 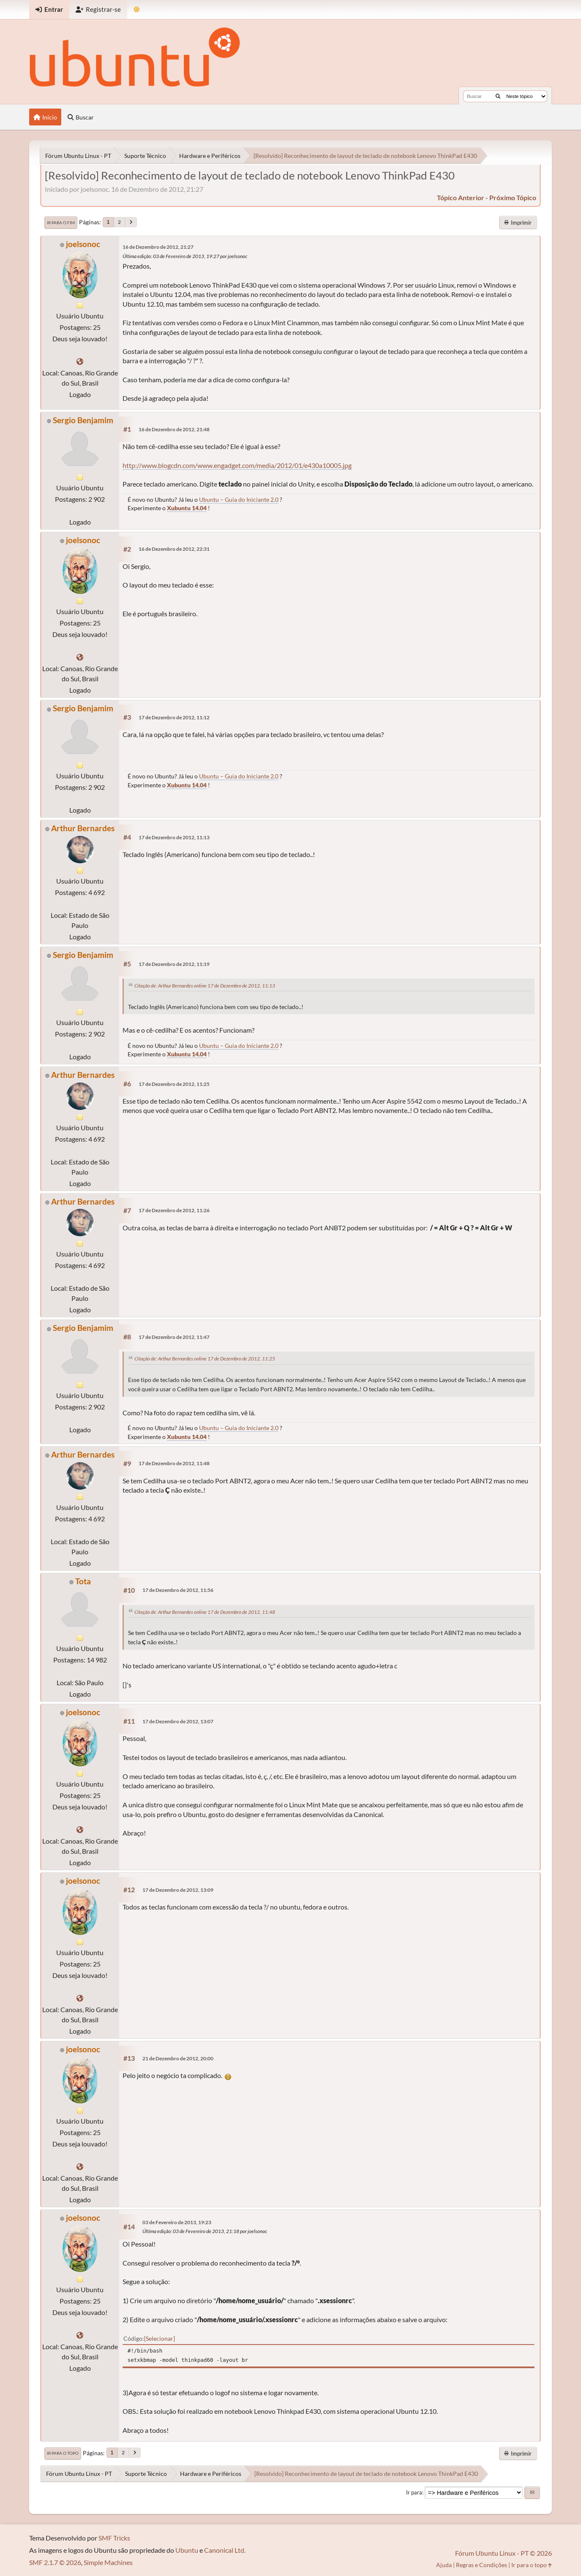 I want to click on Sergio Benjamim, so click(x=83, y=420).